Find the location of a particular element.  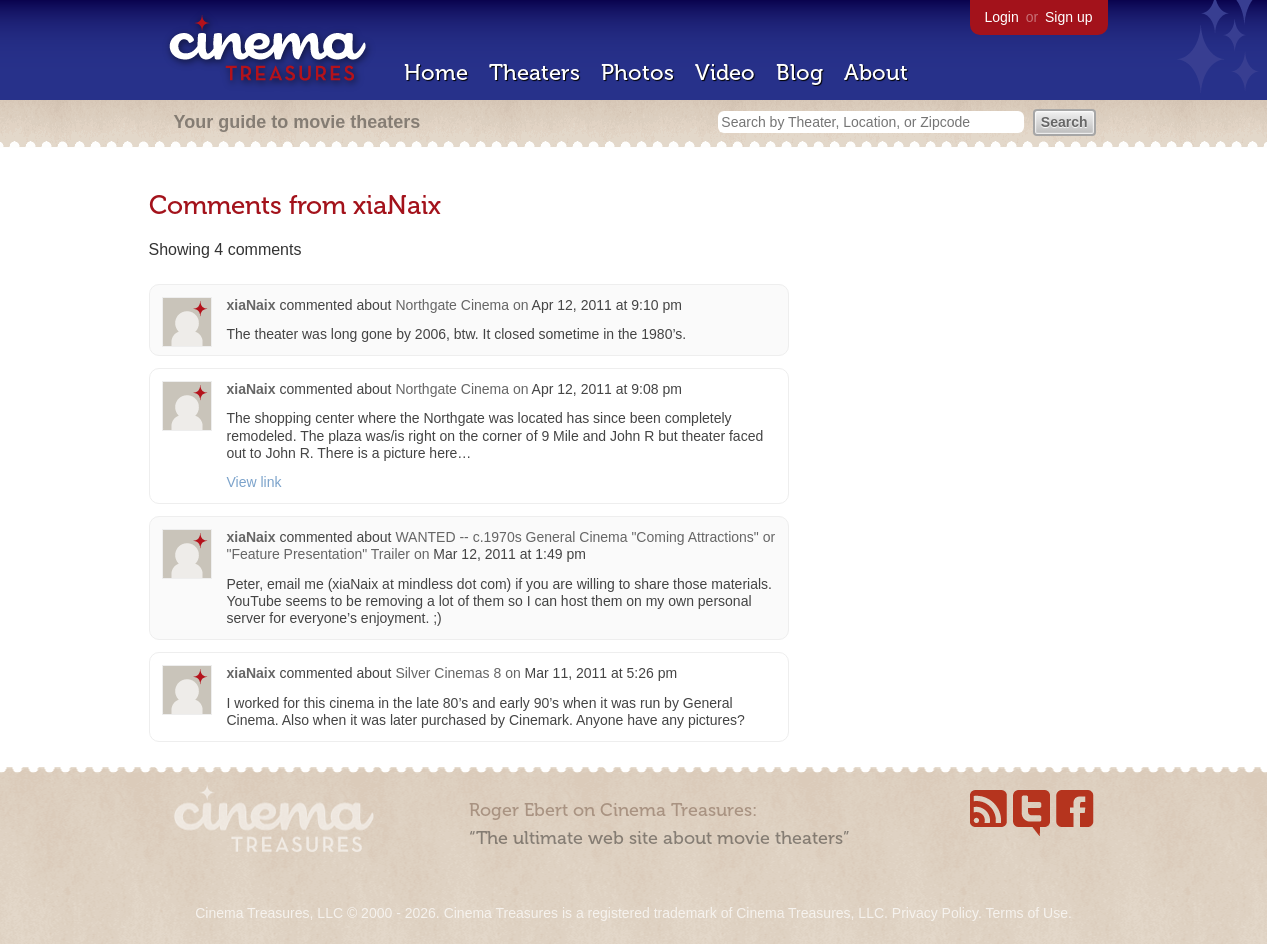

Sign up is located at coordinates (1068, 17).